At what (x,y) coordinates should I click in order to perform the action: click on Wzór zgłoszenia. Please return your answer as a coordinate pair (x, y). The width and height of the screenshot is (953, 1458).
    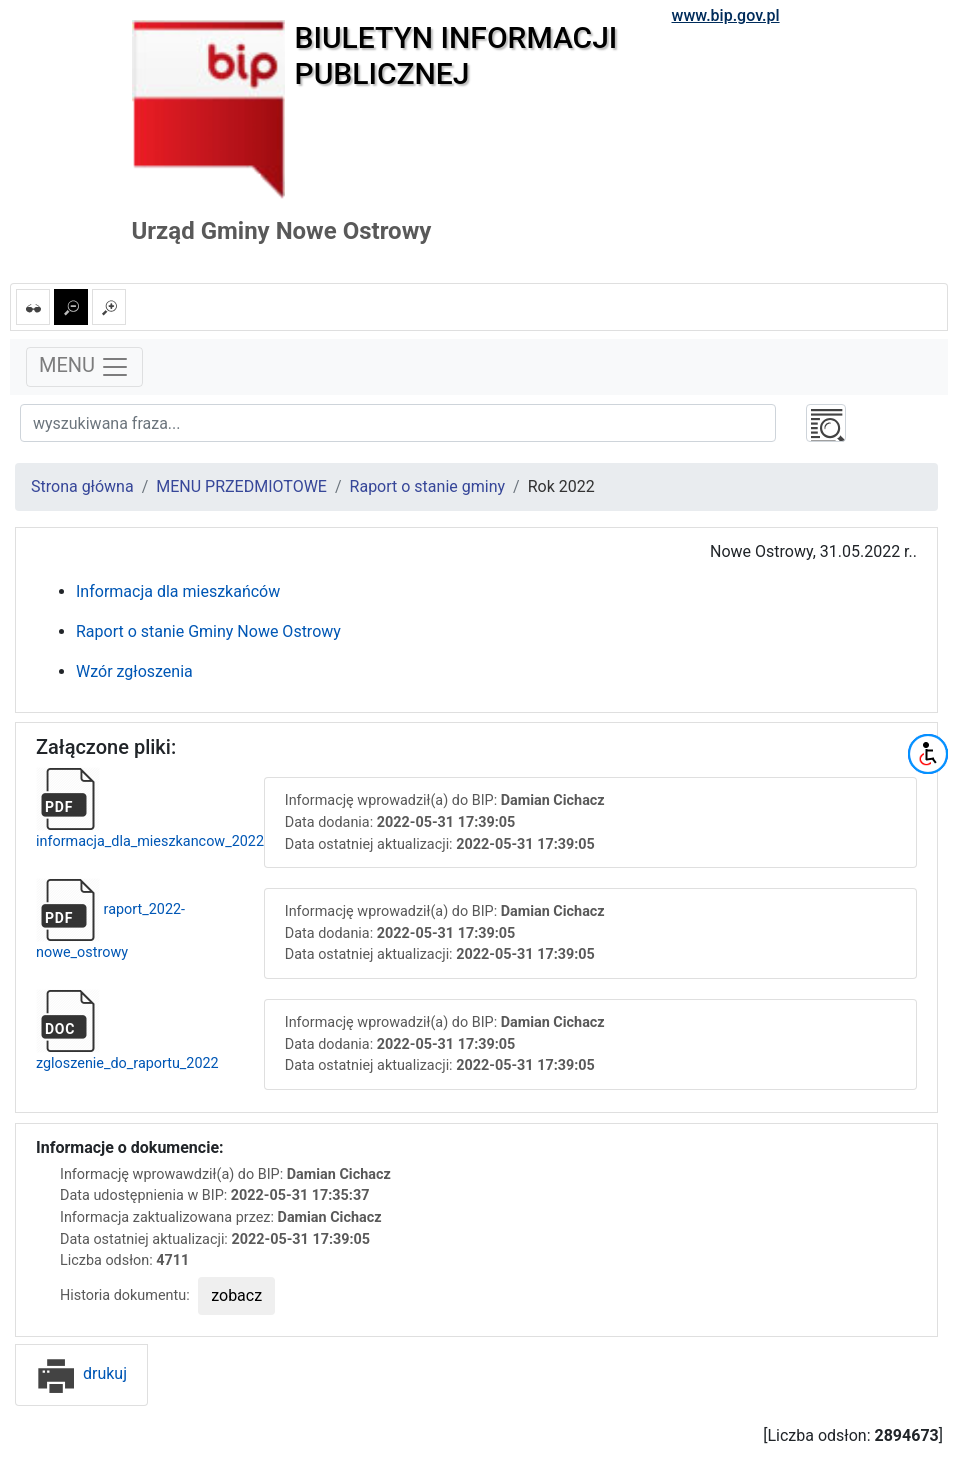
    Looking at the image, I should click on (134, 671).